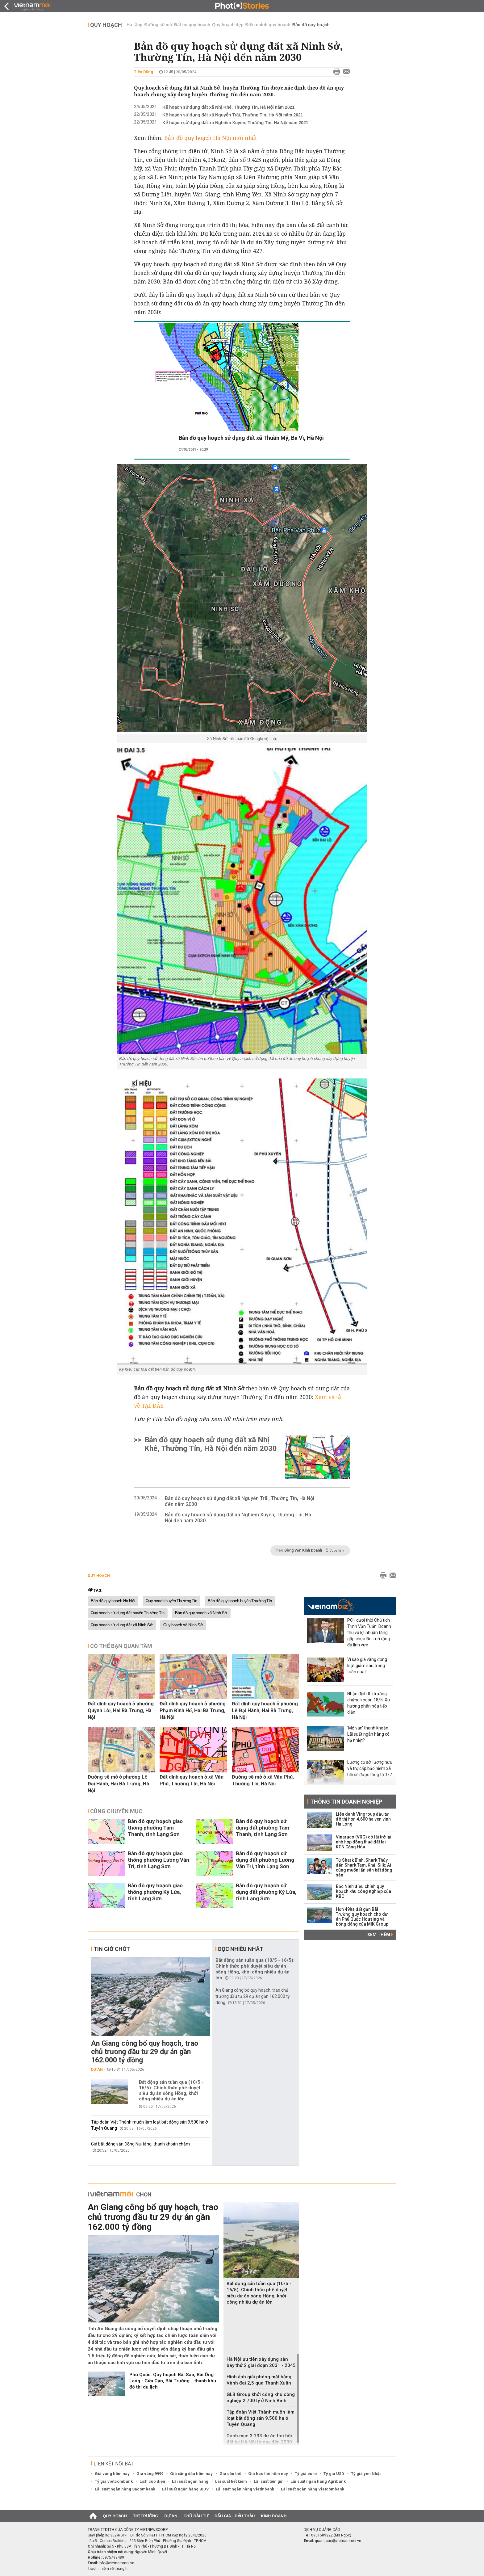 The width and height of the screenshot is (484, 2576). What do you see at coordinates (112, 2473) in the screenshot?
I see `Giá vàng hôm nay` at bounding box center [112, 2473].